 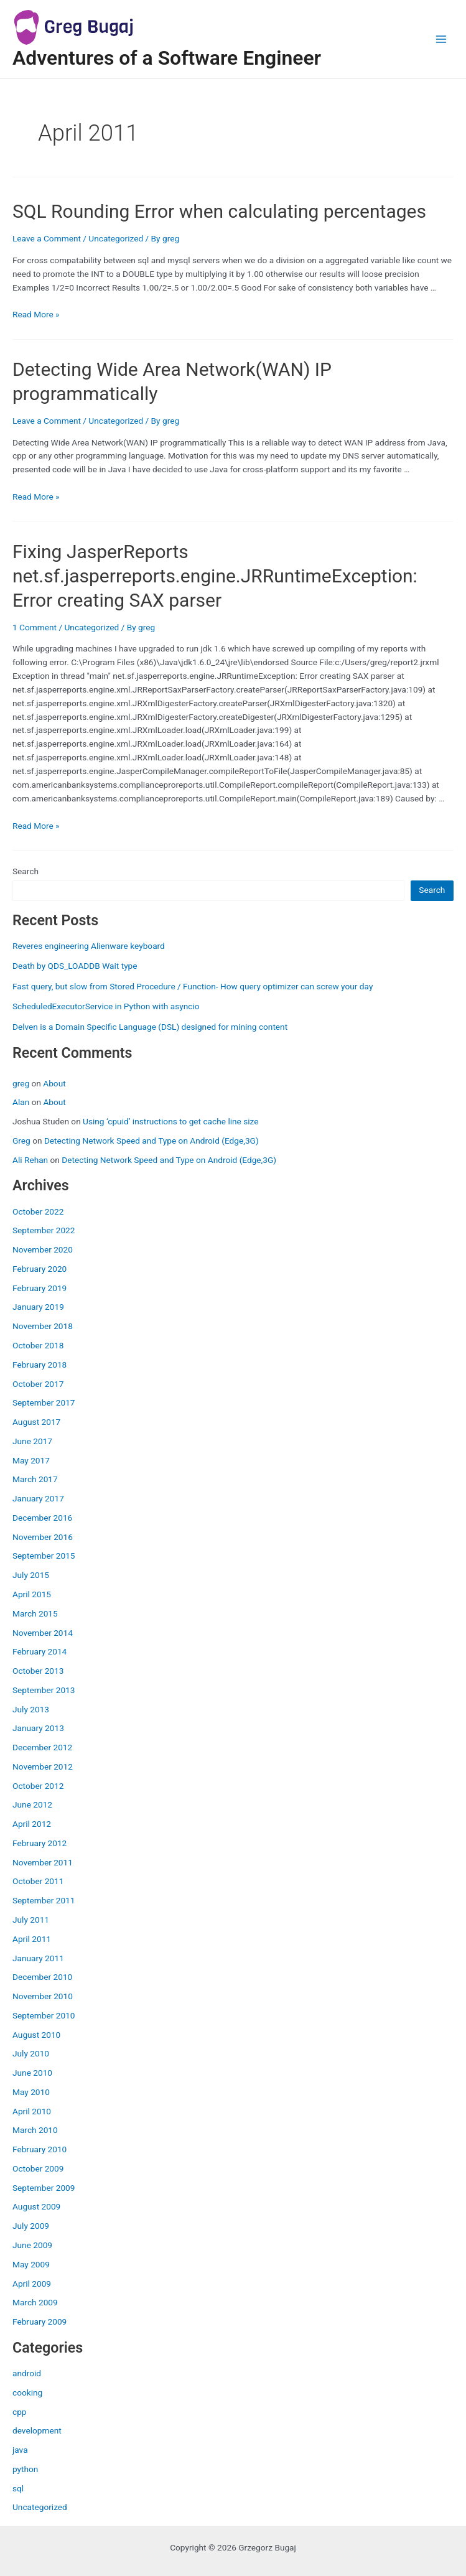 I want to click on October 2022, so click(x=37, y=1211).